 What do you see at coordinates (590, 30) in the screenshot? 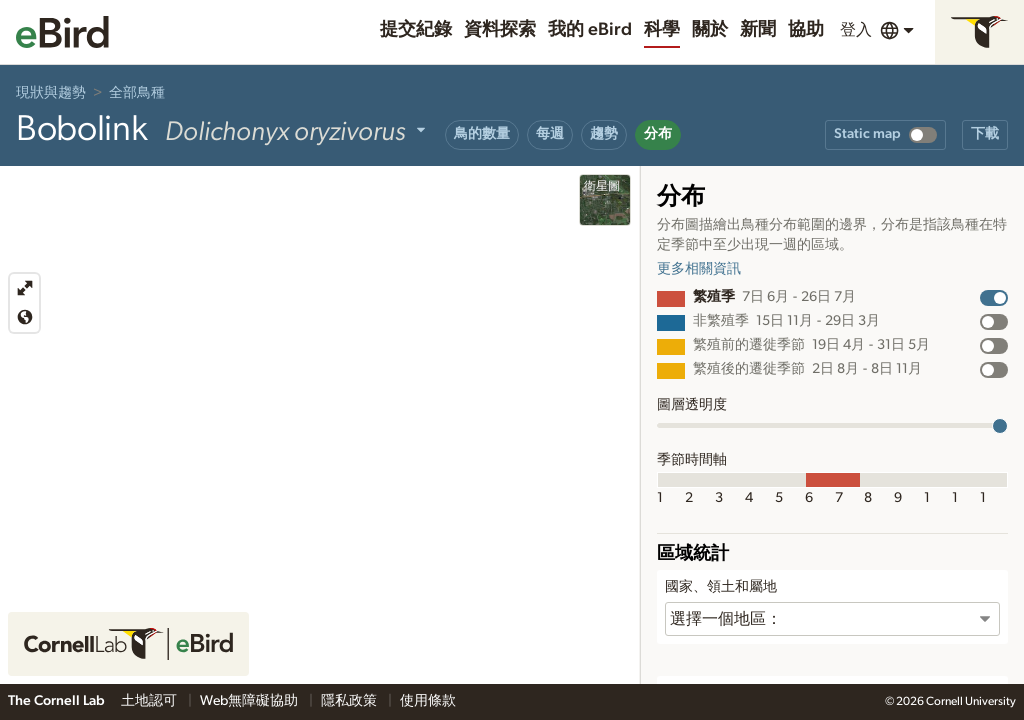
I see `我的 eBird` at bounding box center [590, 30].